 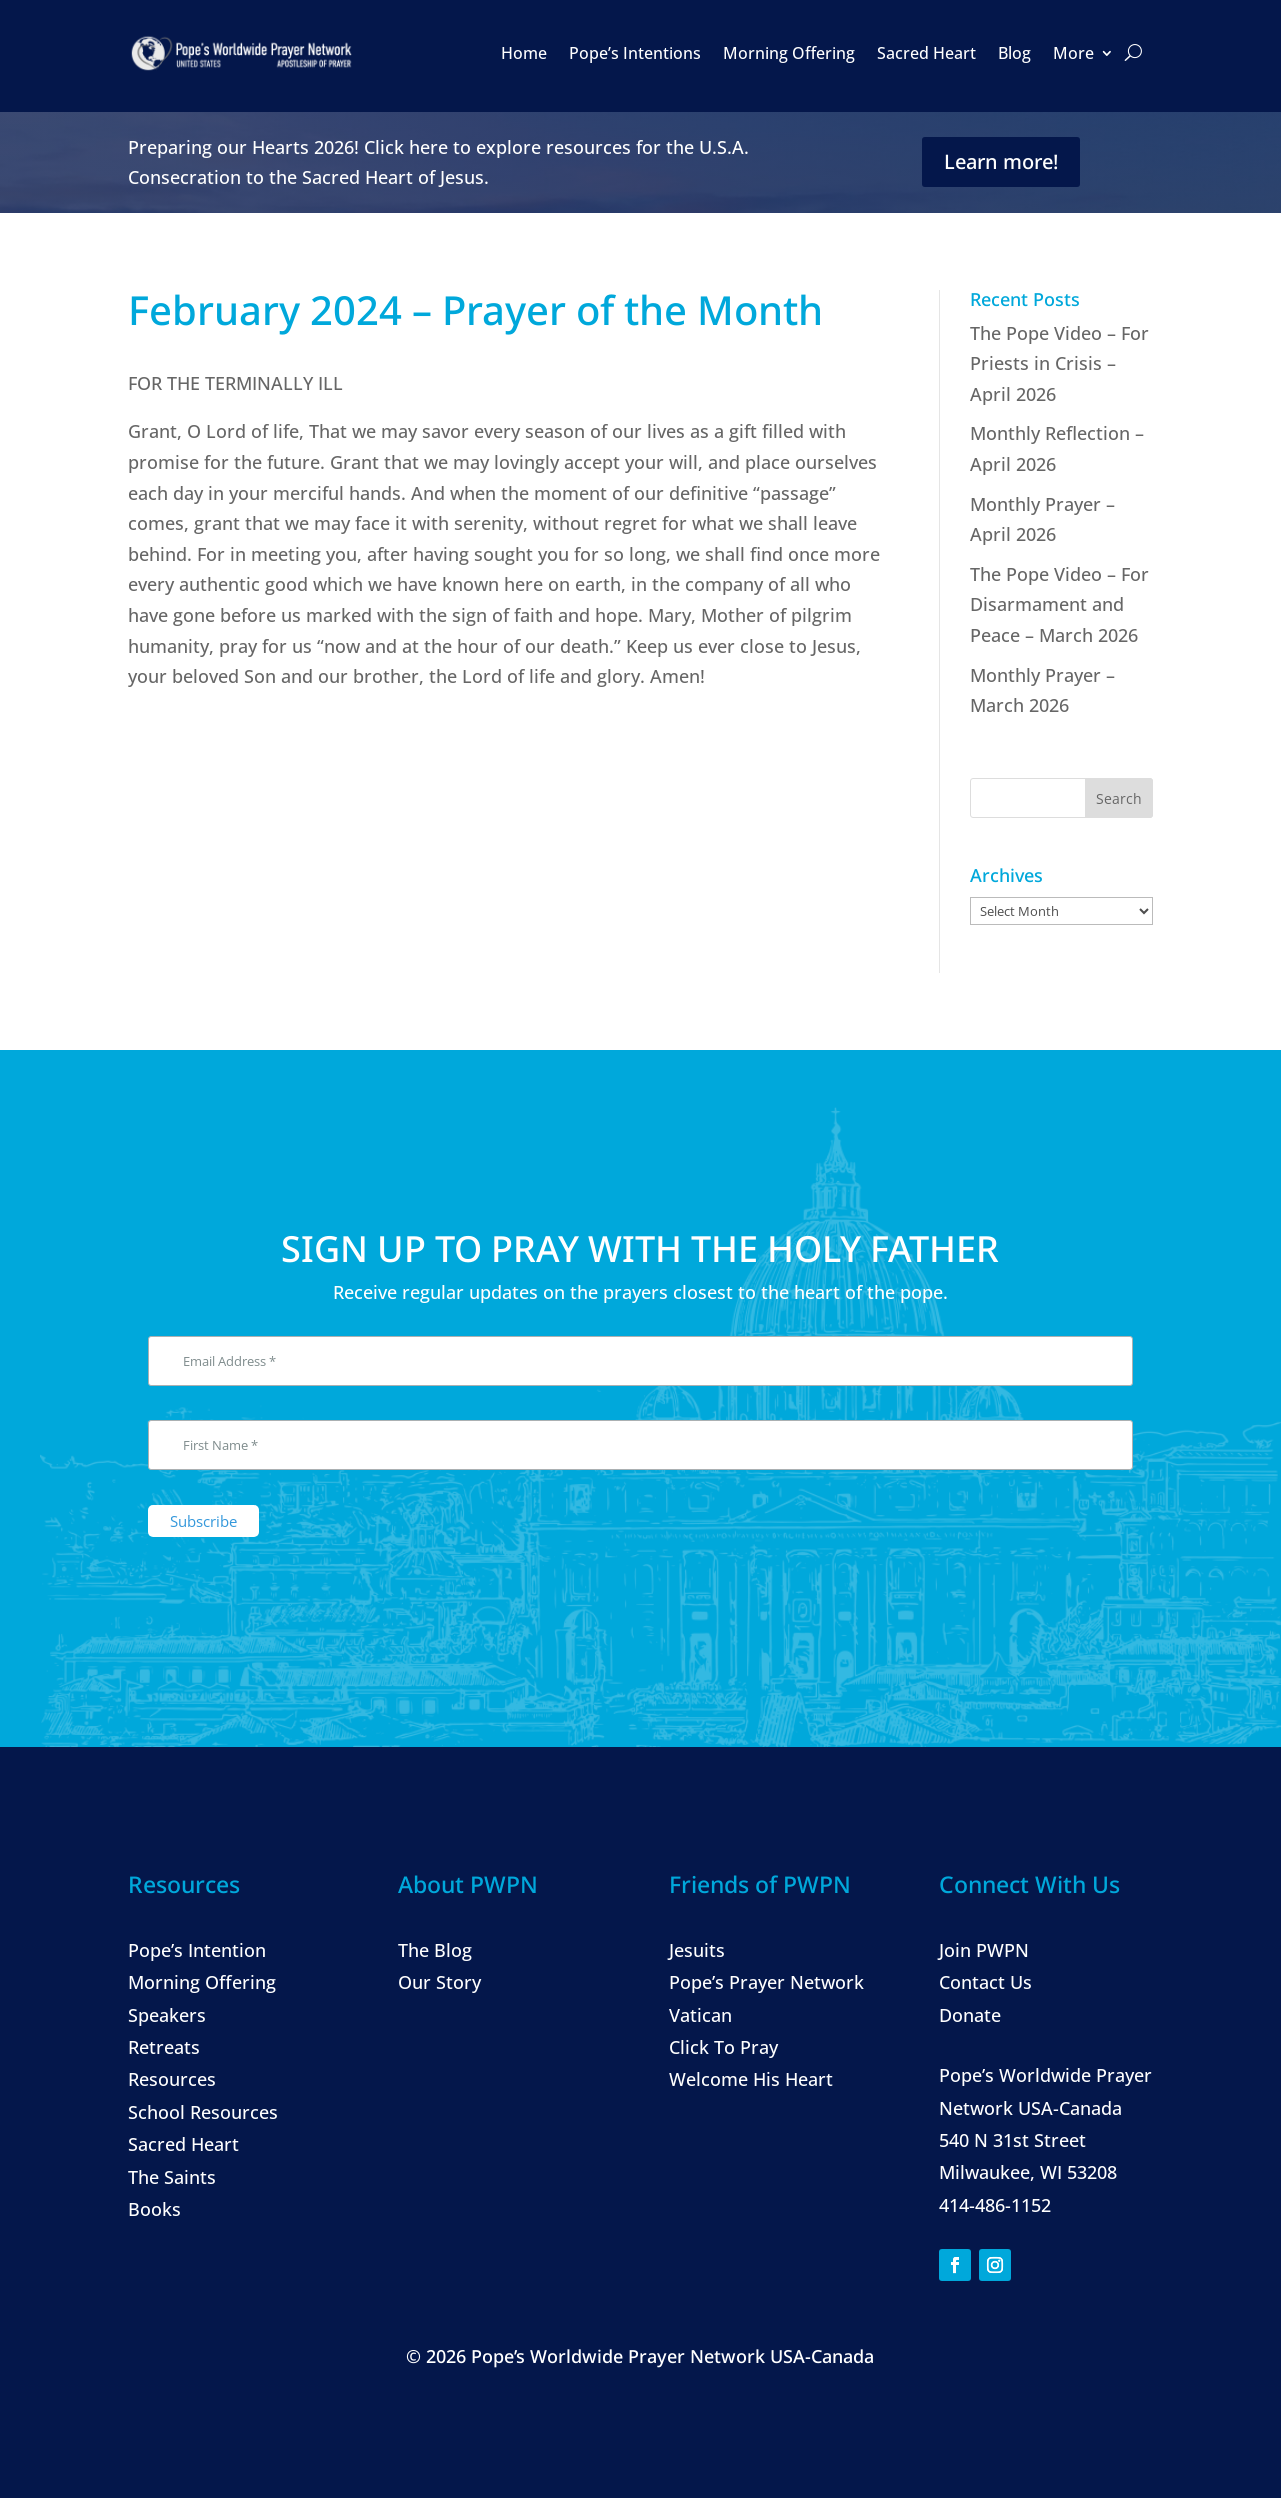 What do you see at coordinates (167, 2015) in the screenshot?
I see `Speakers` at bounding box center [167, 2015].